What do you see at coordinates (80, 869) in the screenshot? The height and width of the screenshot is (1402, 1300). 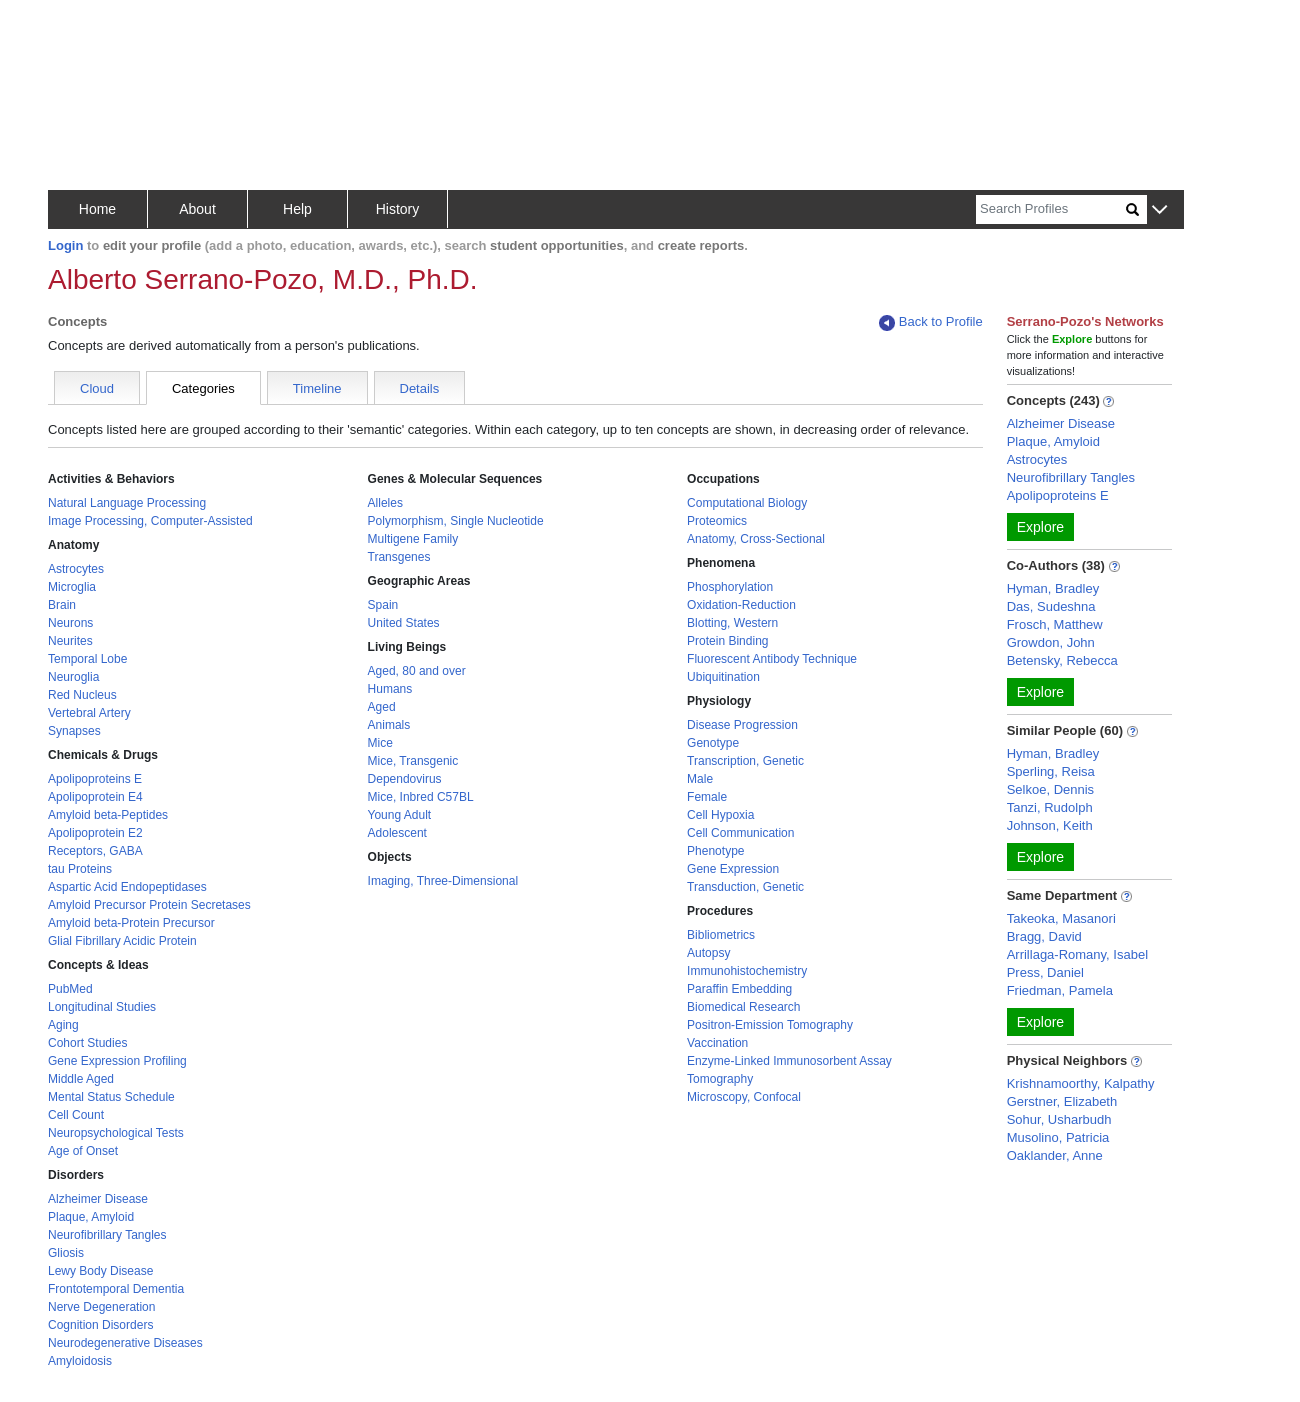 I see `tau Proteins` at bounding box center [80, 869].